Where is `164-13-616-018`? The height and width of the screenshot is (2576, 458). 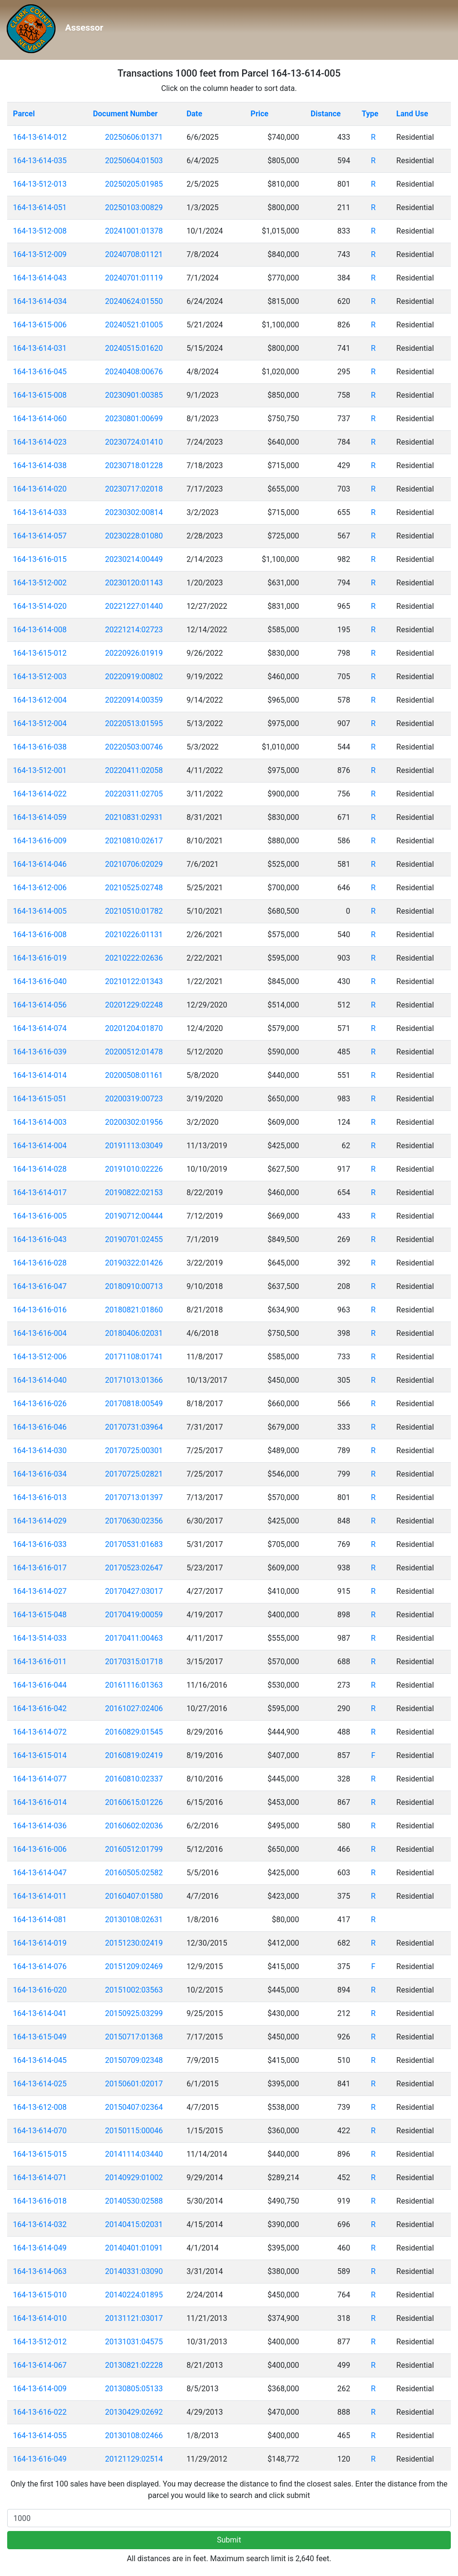 164-13-616-018 is located at coordinates (40, 2201).